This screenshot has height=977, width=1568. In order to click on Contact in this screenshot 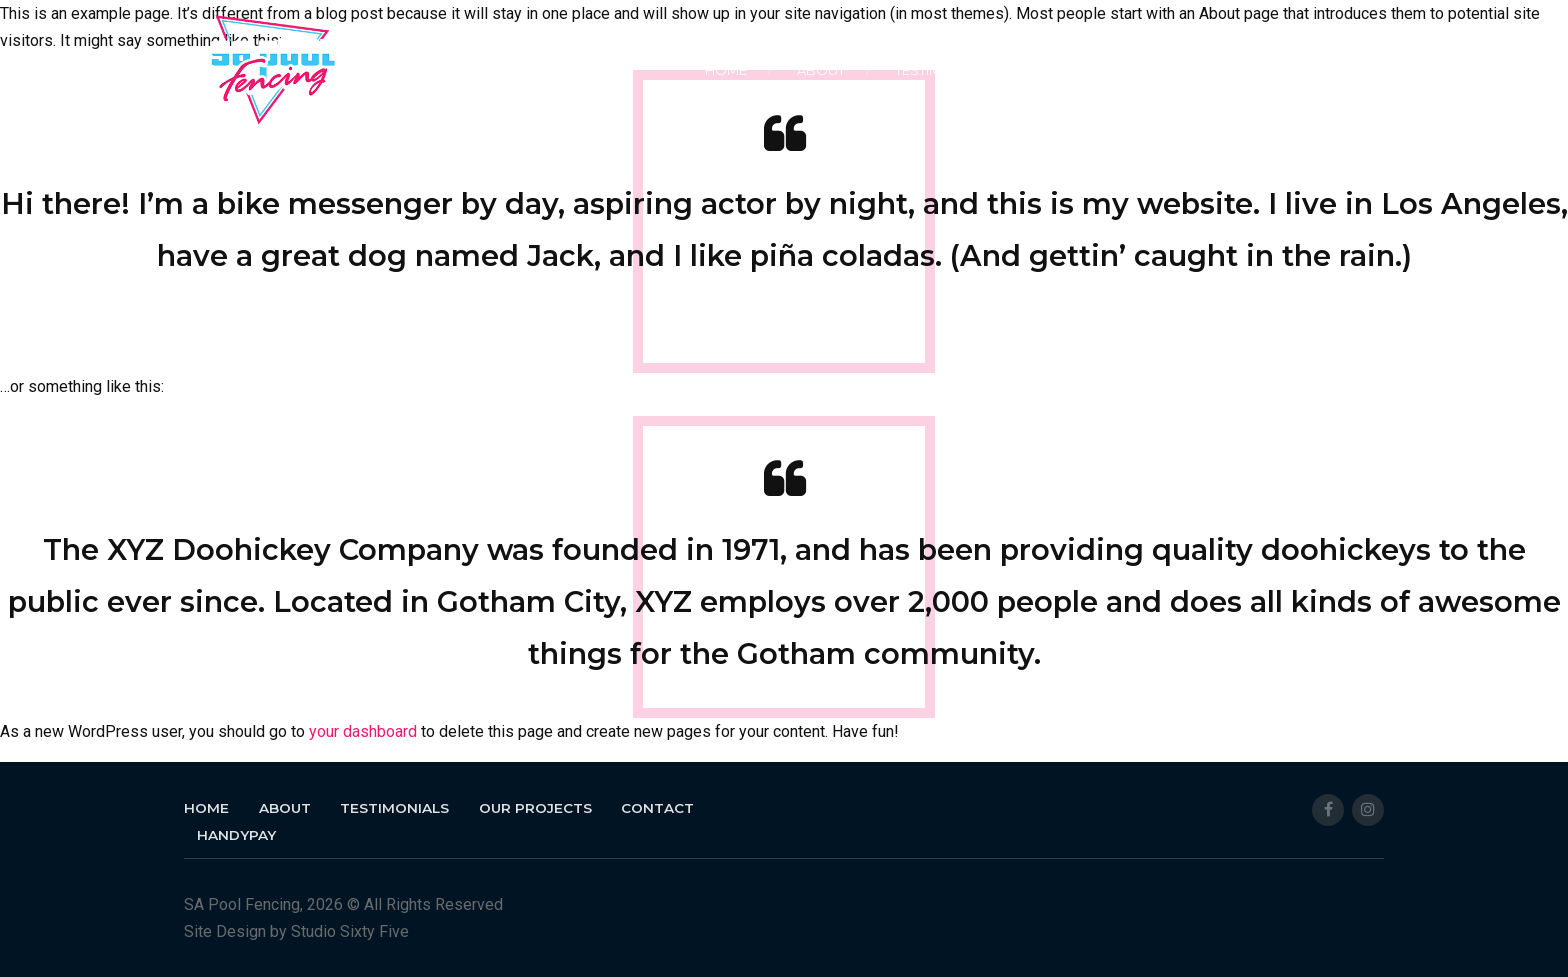, I will do `click(1227, 70)`.